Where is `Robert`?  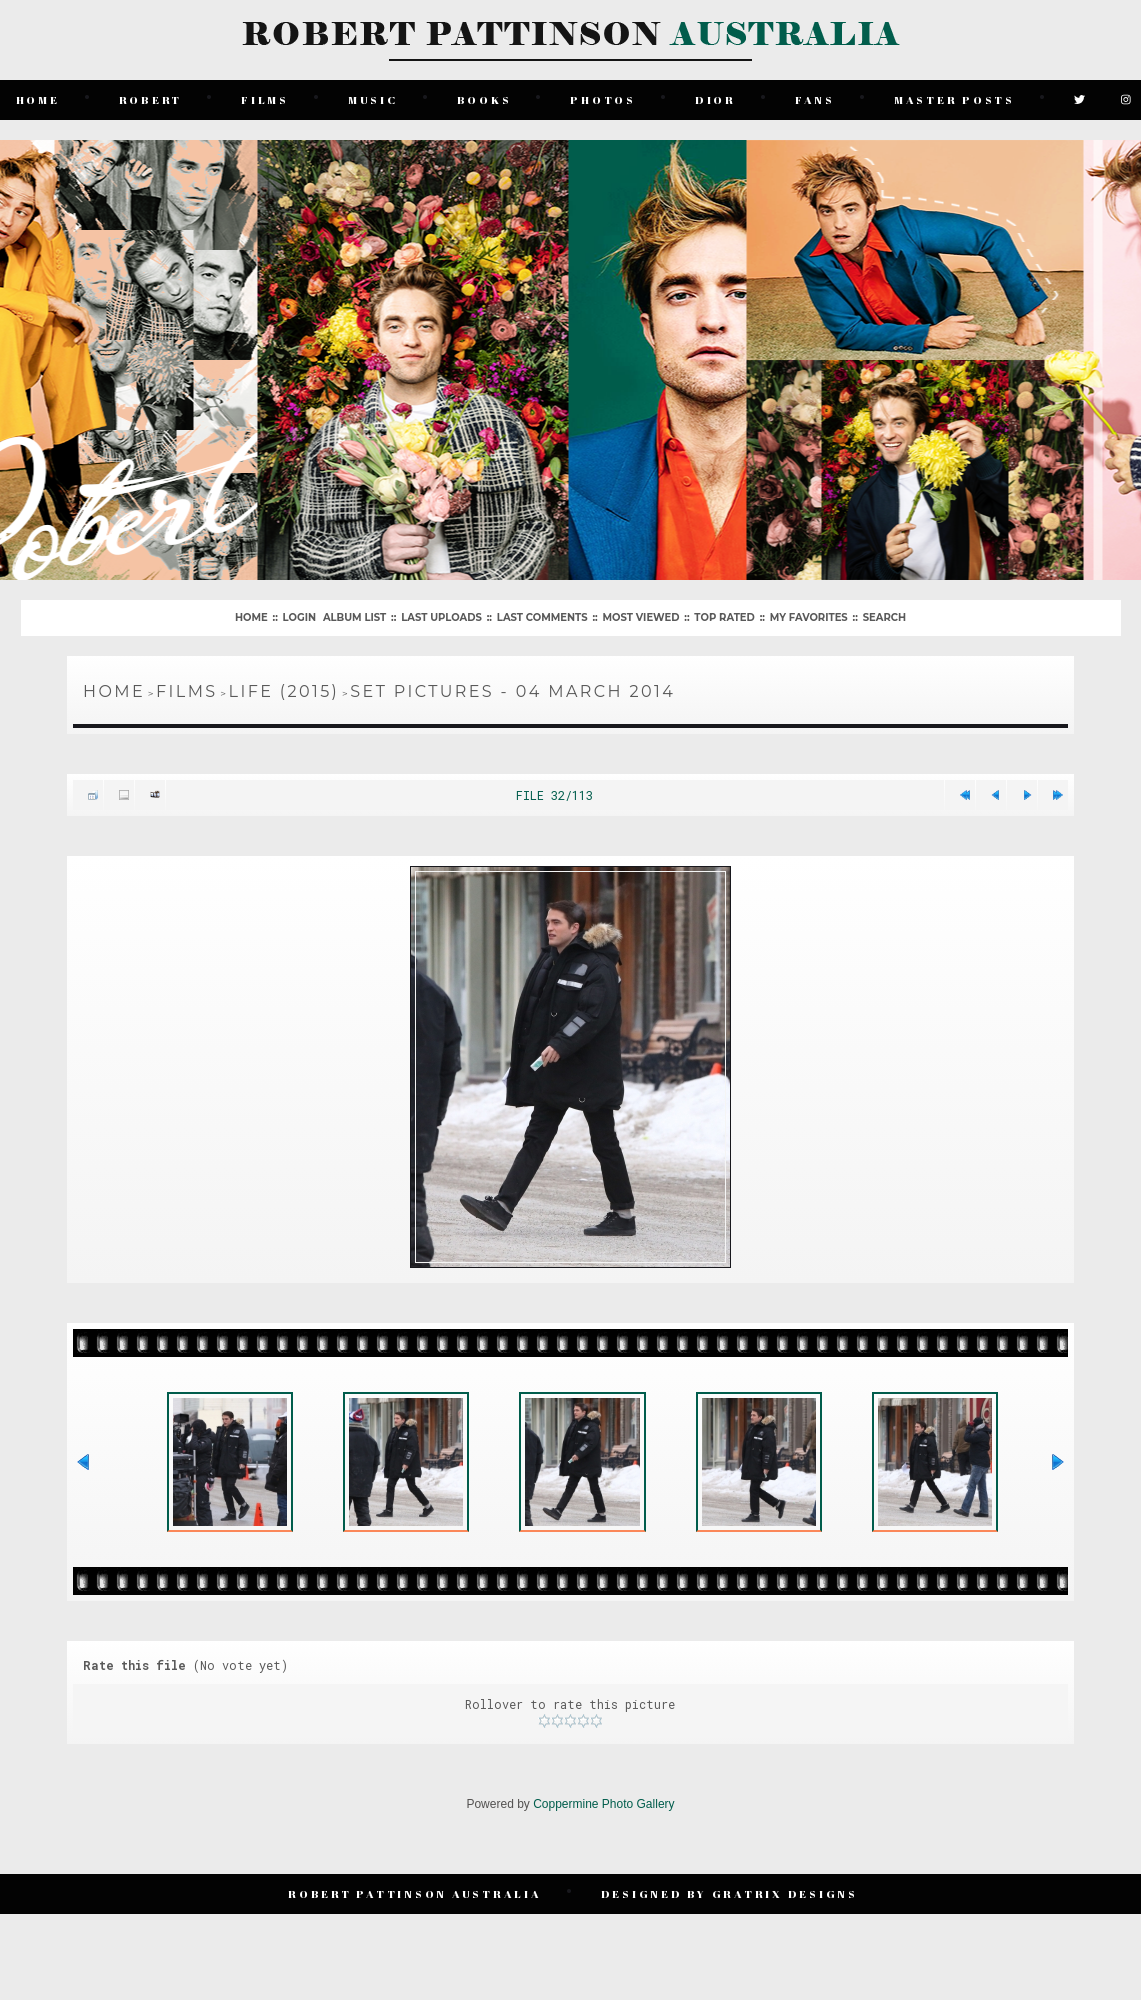 Robert is located at coordinates (151, 99).